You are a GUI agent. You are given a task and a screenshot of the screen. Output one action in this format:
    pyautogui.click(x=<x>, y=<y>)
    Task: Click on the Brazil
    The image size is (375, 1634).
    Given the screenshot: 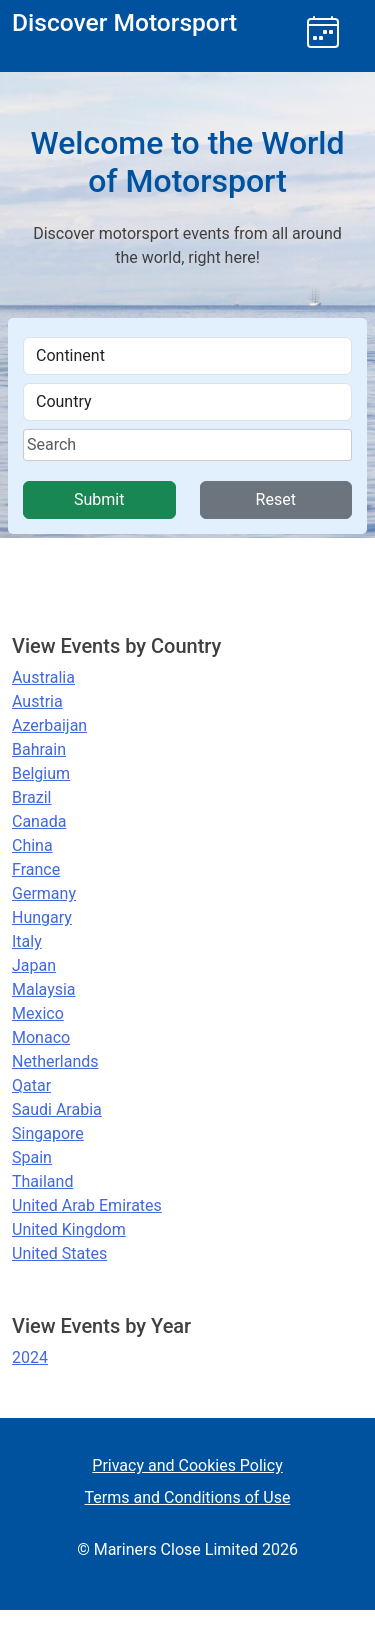 What is the action you would take?
    pyautogui.click(x=32, y=797)
    